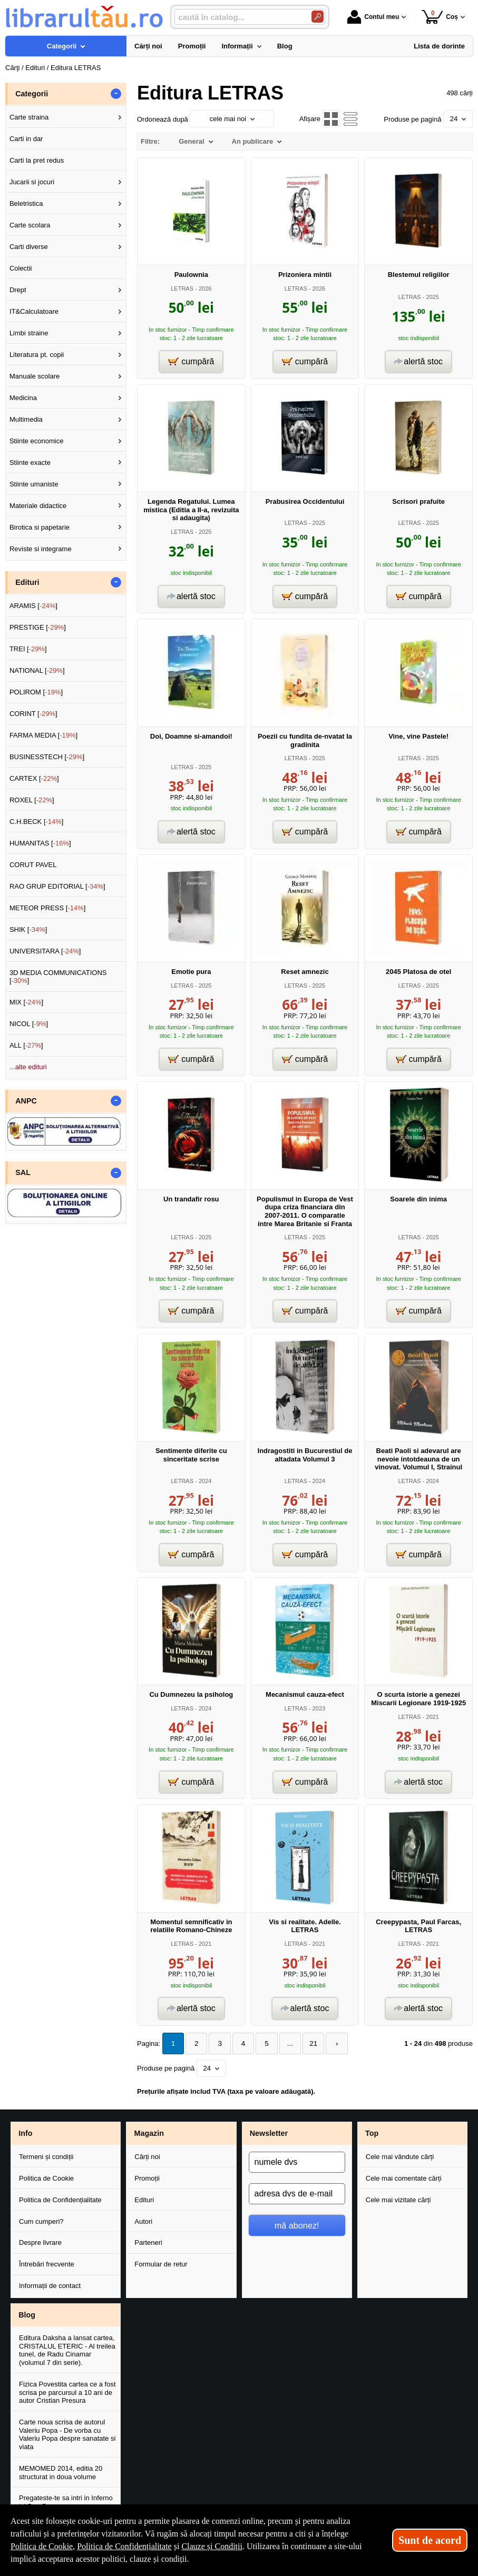 The height and width of the screenshot is (2576, 478). What do you see at coordinates (27, 582) in the screenshot?
I see `Edituri [button]` at bounding box center [27, 582].